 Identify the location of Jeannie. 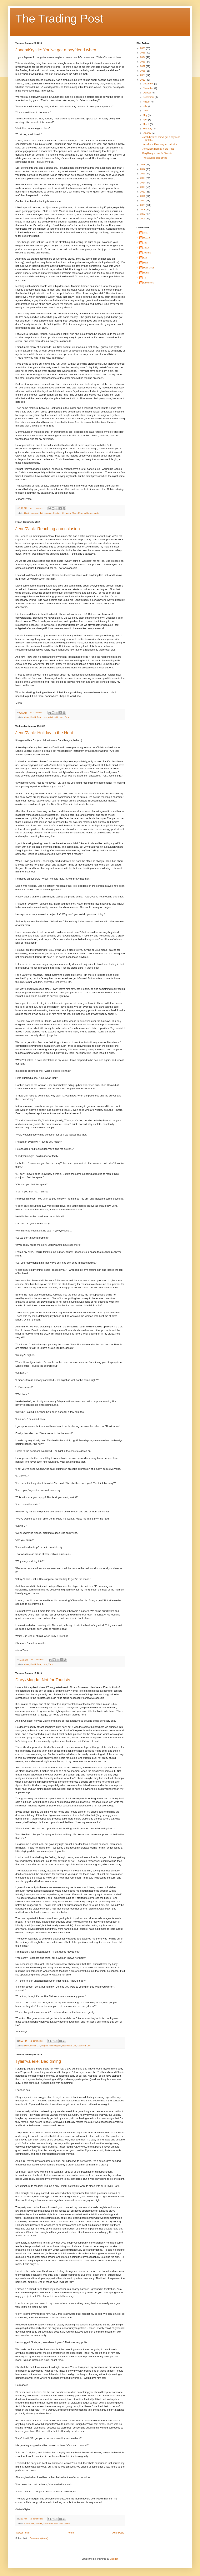
(147, 252).